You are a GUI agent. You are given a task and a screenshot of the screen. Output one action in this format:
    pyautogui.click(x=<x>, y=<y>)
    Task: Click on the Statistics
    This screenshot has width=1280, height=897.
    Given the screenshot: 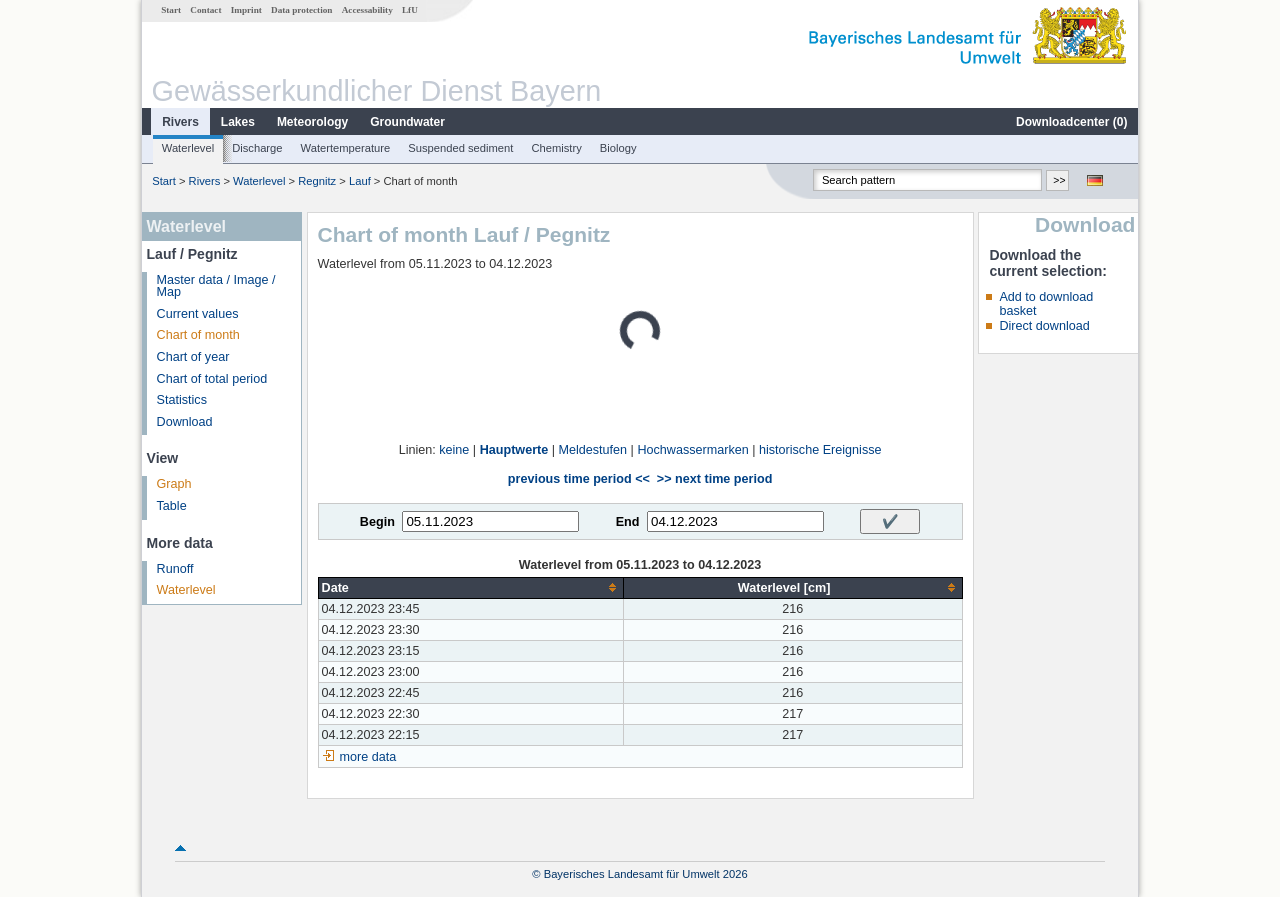 What is the action you would take?
    pyautogui.click(x=182, y=400)
    